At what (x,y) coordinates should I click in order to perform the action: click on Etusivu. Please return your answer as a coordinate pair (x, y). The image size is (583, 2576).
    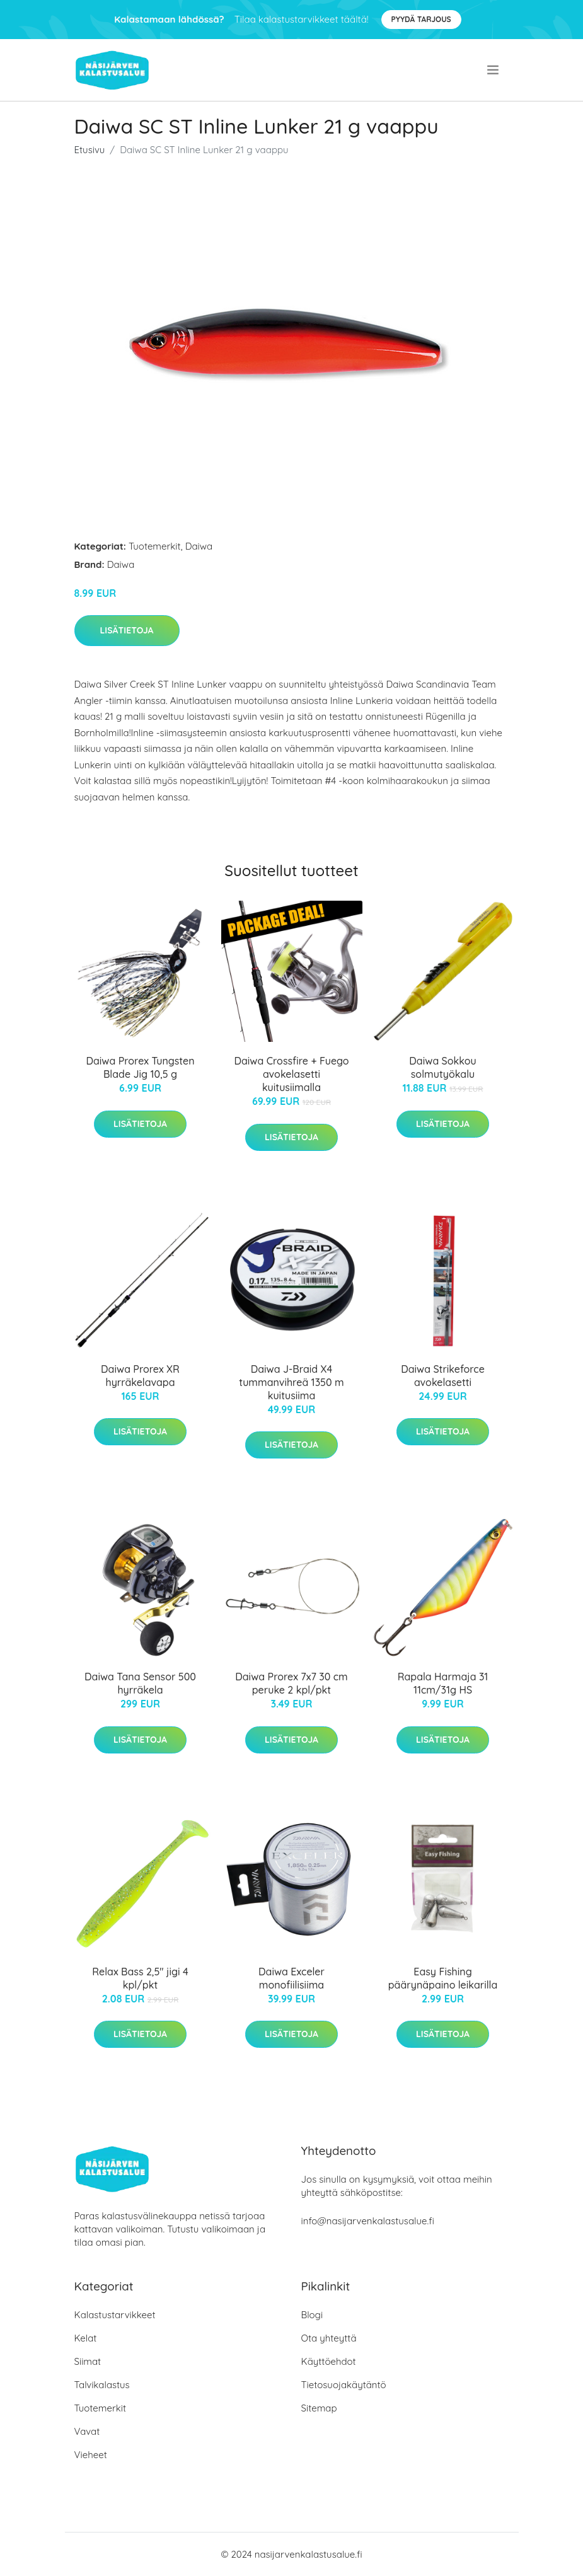
    Looking at the image, I should click on (89, 150).